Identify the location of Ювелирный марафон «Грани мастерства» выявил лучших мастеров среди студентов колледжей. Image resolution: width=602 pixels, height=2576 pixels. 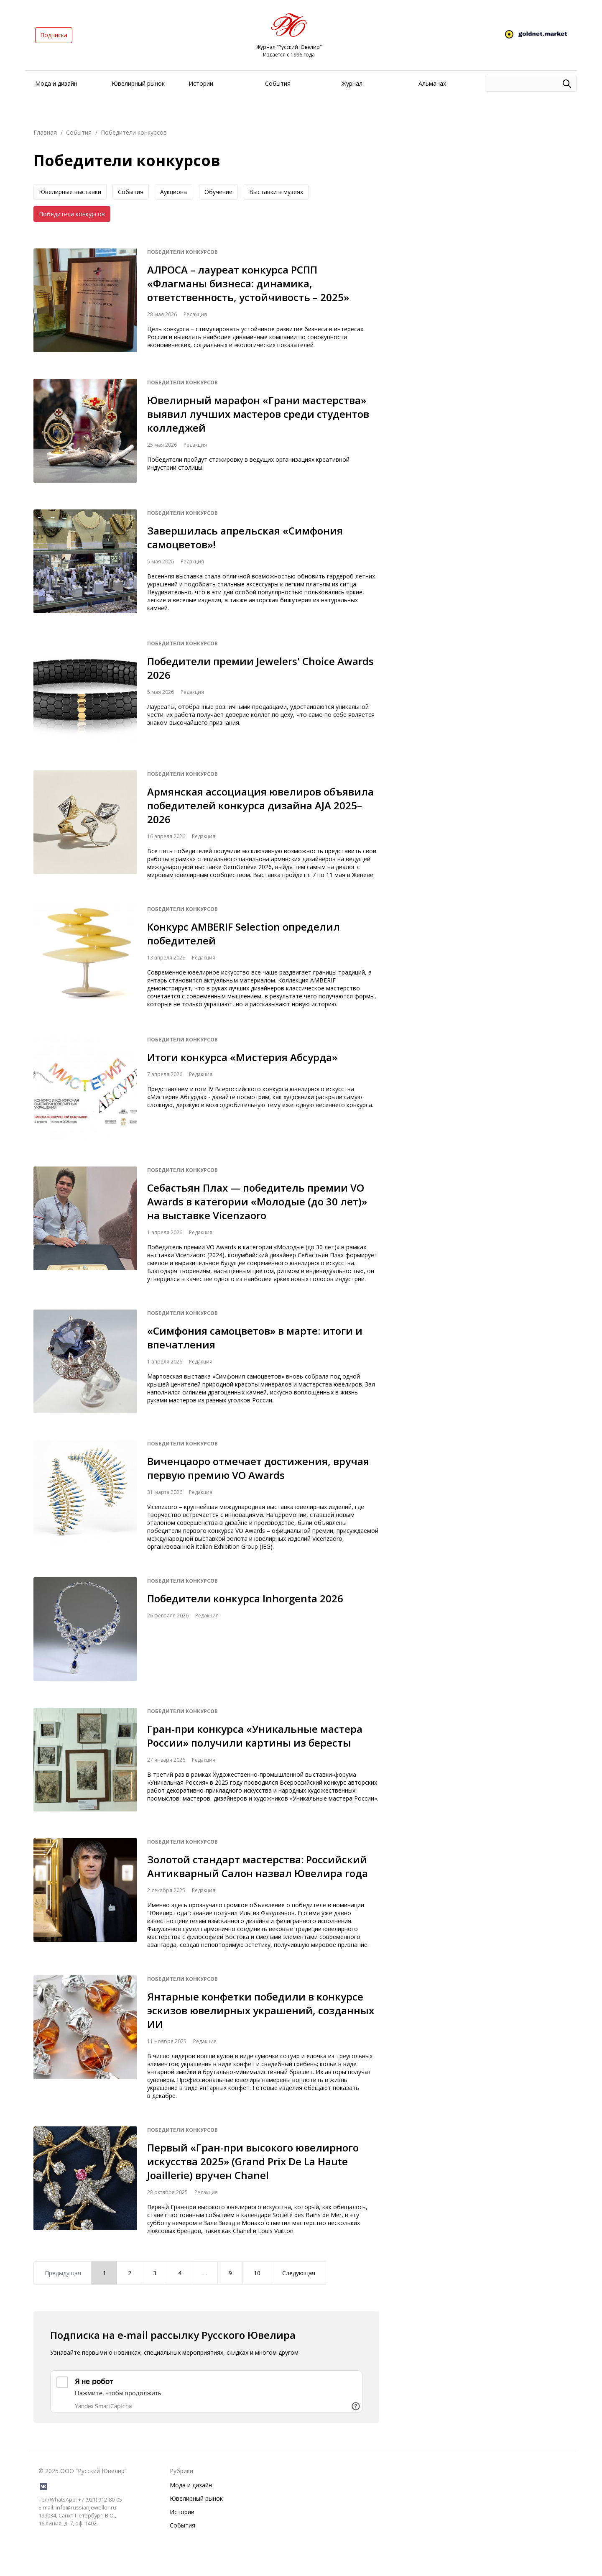
(258, 414).